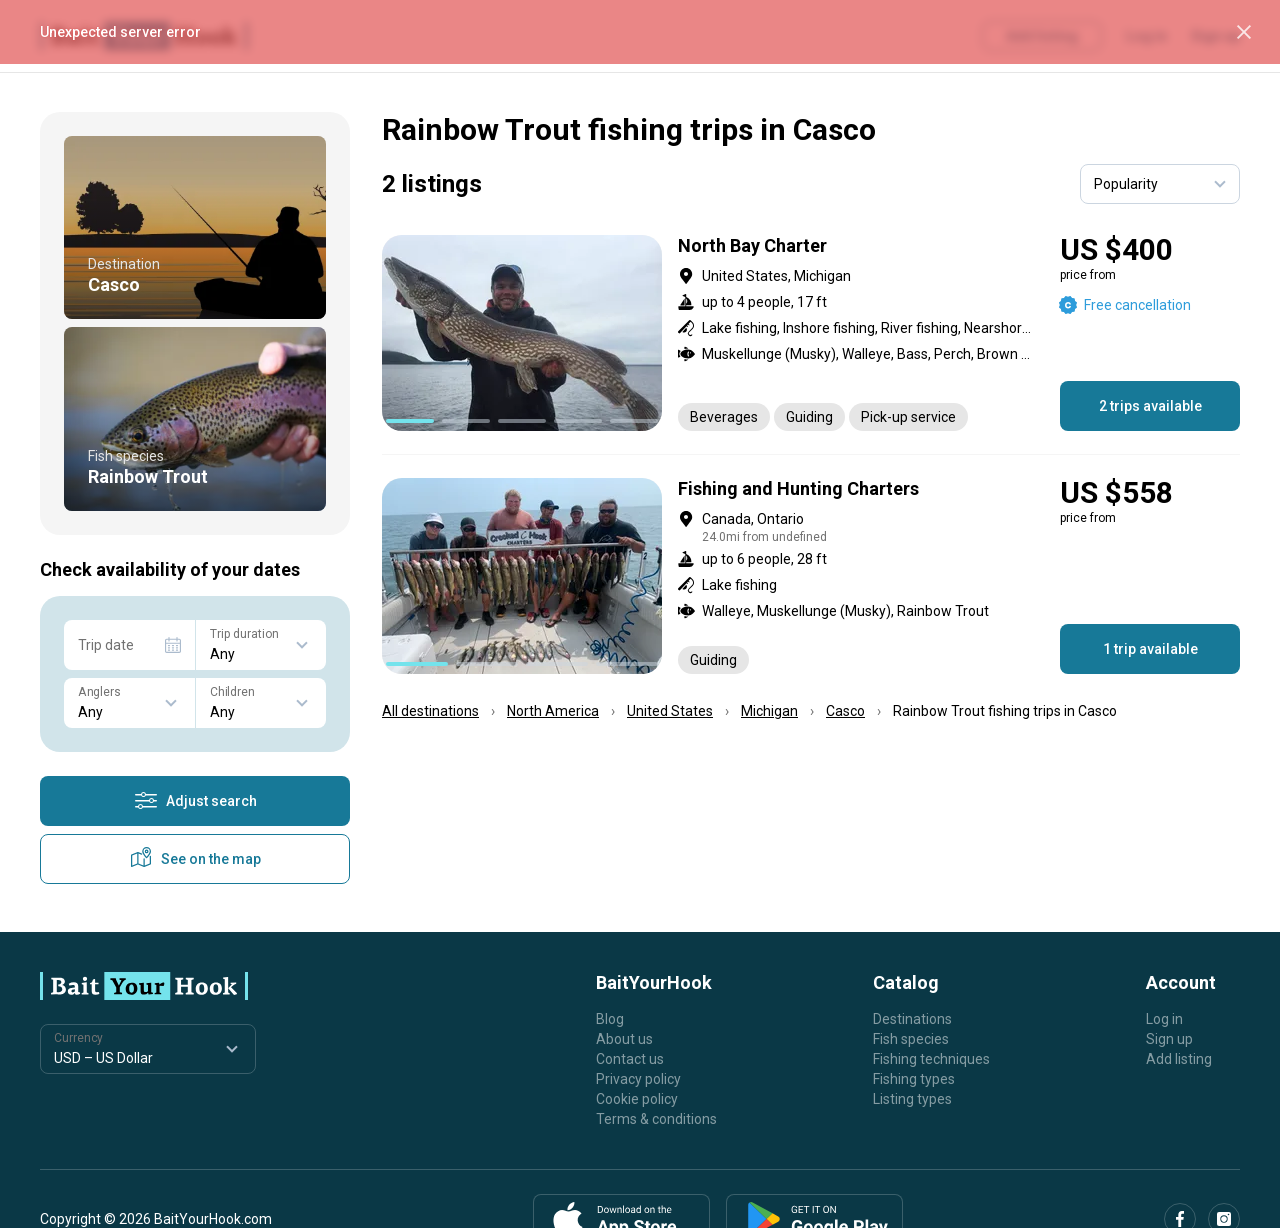 The height and width of the screenshot is (1228, 1280). Describe the element at coordinates (638, 1079) in the screenshot. I see `Privacy policy` at that location.